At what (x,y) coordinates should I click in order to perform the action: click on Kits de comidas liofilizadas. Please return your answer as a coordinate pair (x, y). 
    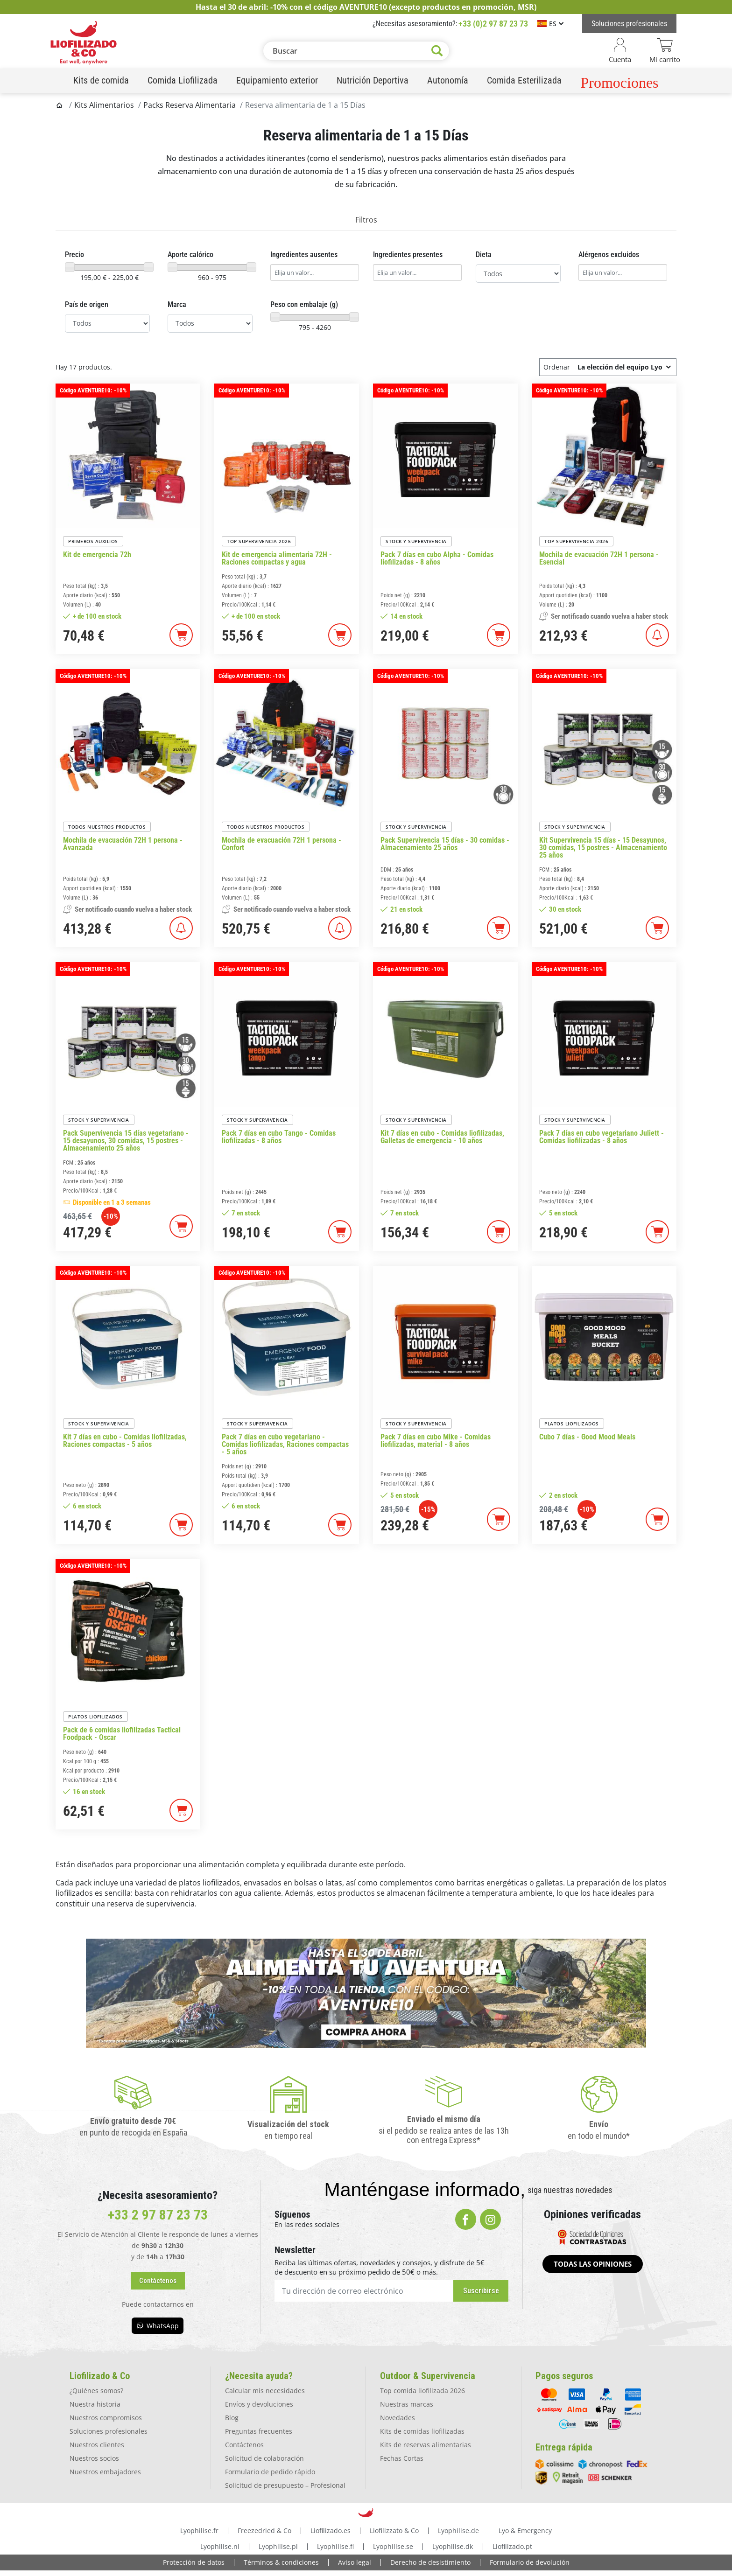
    Looking at the image, I should click on (422, 2431).